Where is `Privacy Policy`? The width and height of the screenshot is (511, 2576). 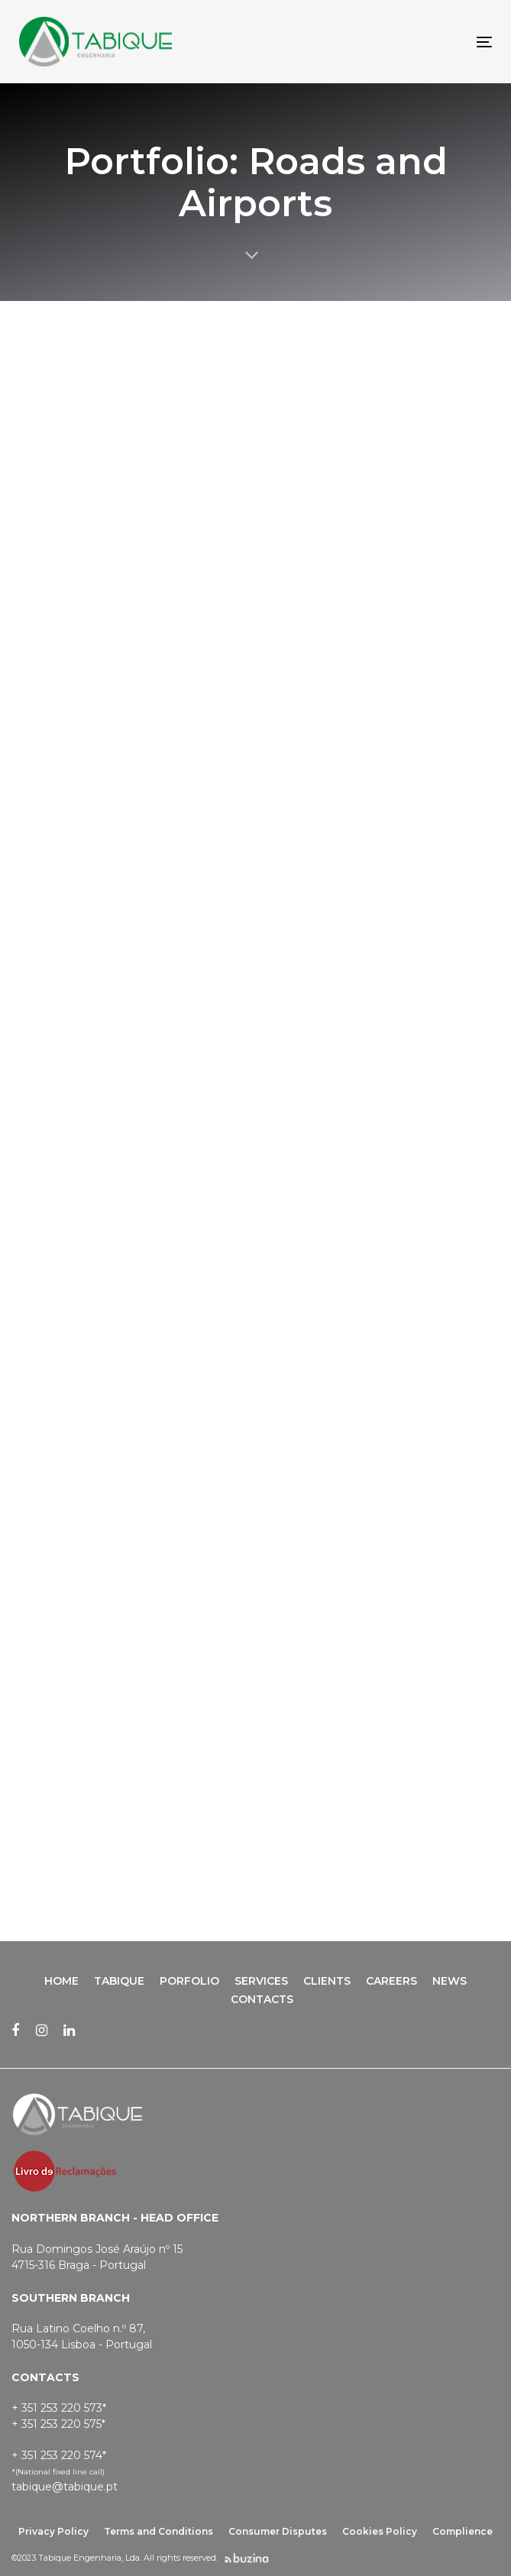 Privacy Policy is located at coordinates (53, 2531).